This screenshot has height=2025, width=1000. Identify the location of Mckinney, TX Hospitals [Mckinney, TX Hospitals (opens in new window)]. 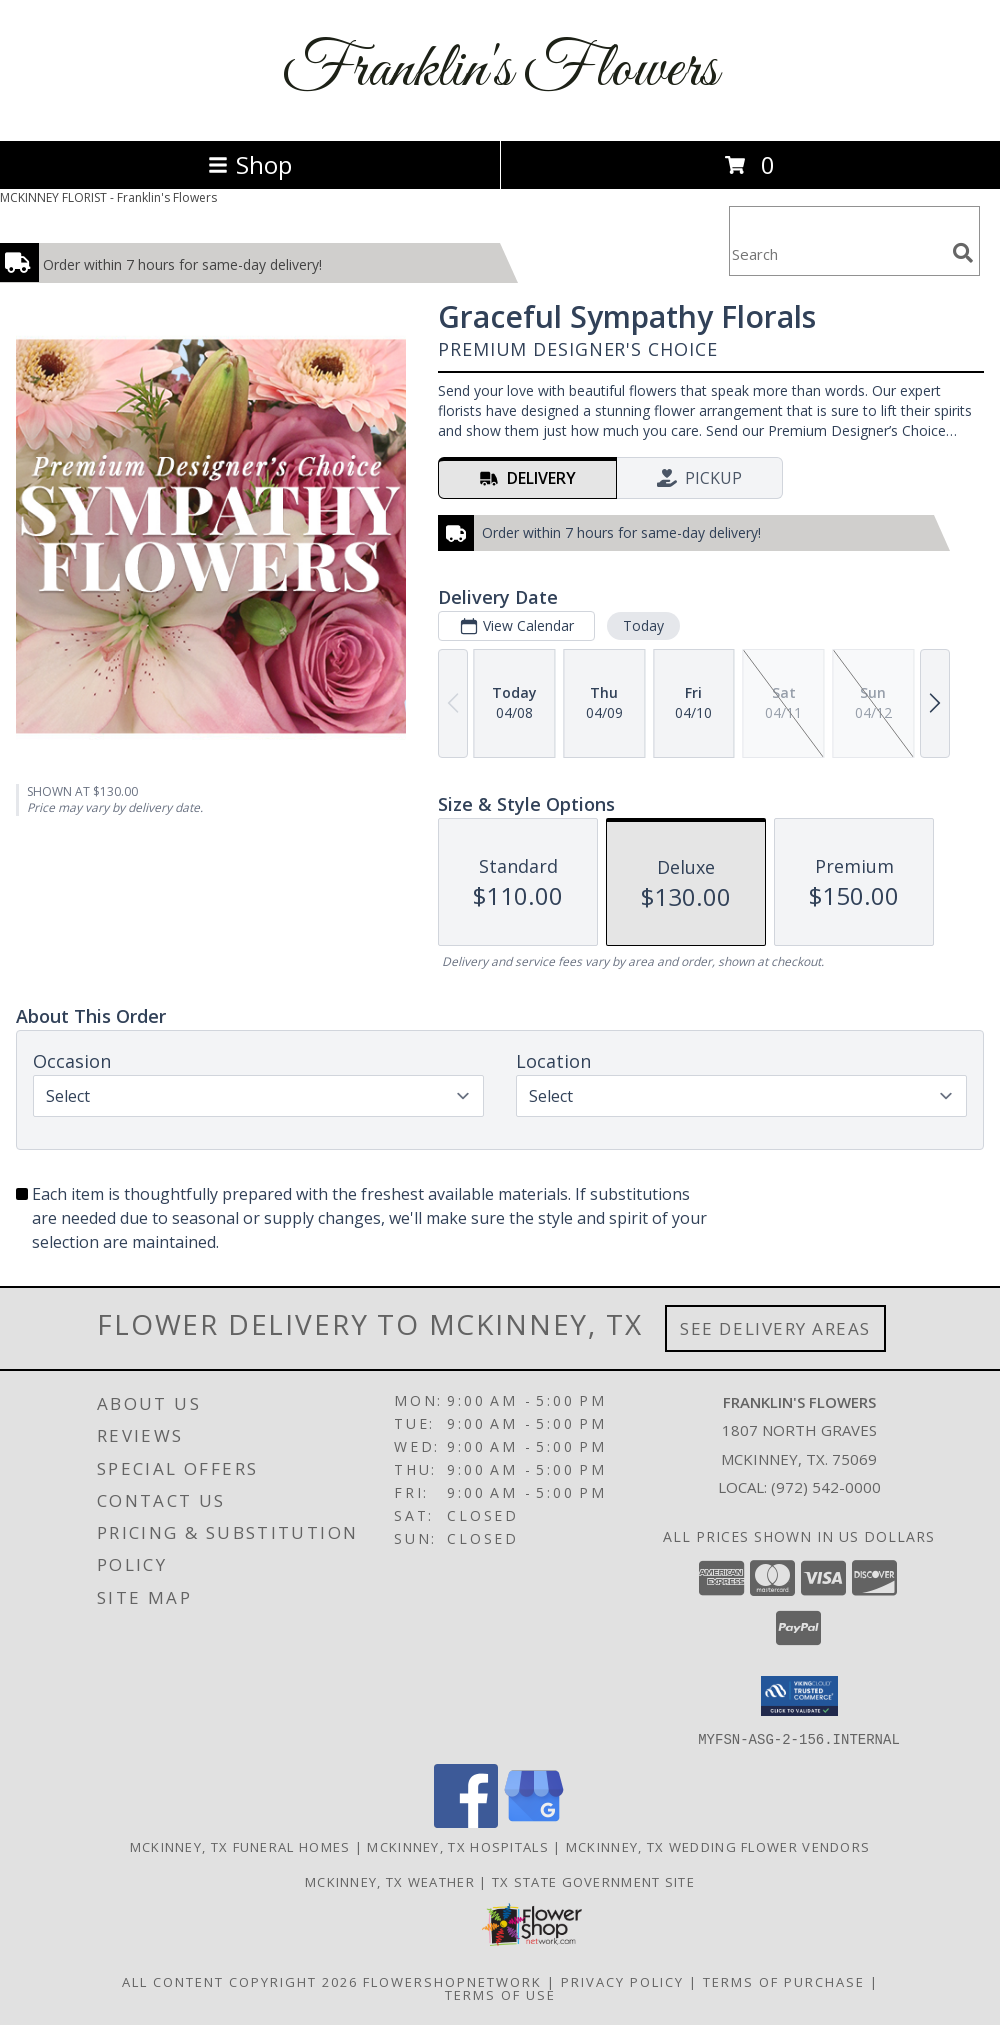
(458, 1846).